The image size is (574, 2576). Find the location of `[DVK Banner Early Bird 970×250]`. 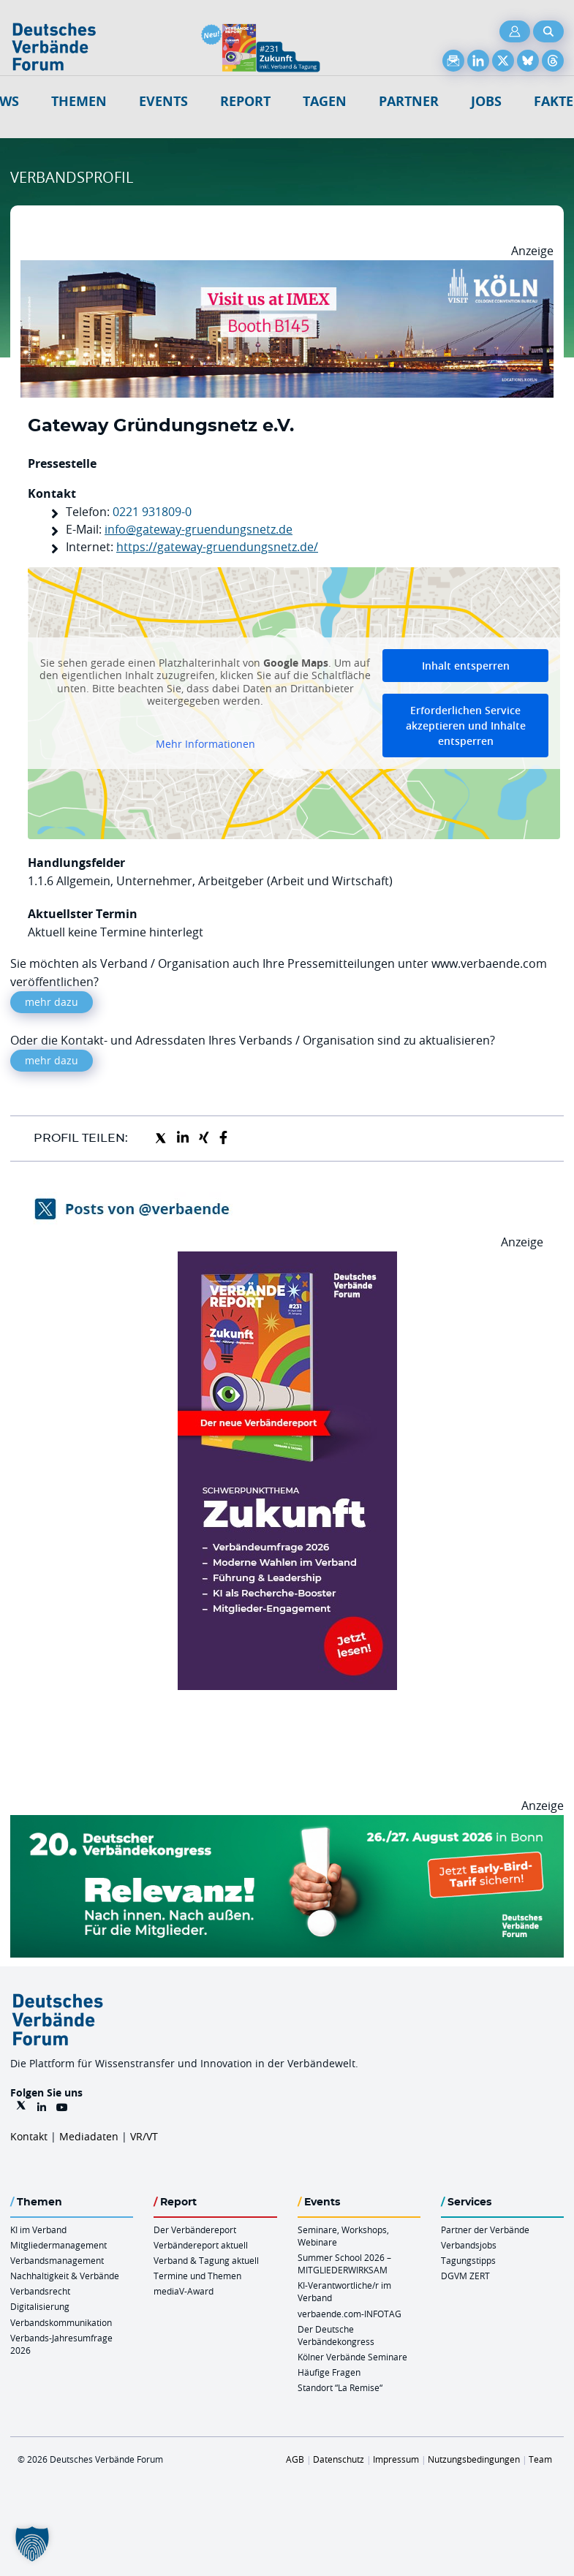

[DVK Banner Early Bird 970×250] is located at coordinates (287, 1824).